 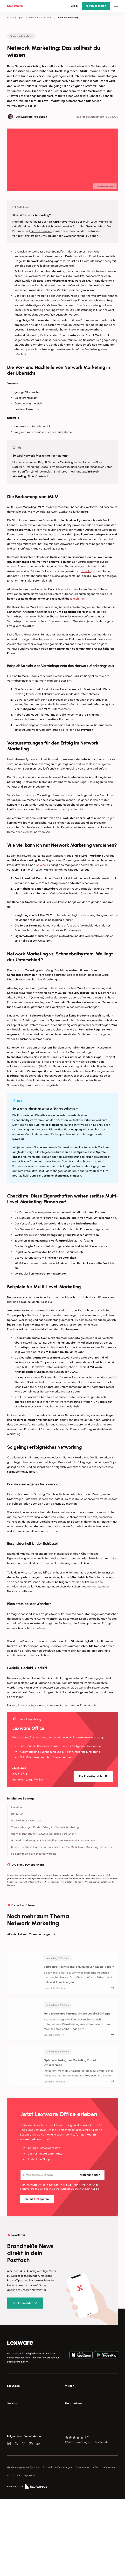 What do you see at coordinates (43, 1833) in the screenshot?
I see `Wie viel kann ich mit Network Marketing verdienen?` at bounding box center [43, 1833].